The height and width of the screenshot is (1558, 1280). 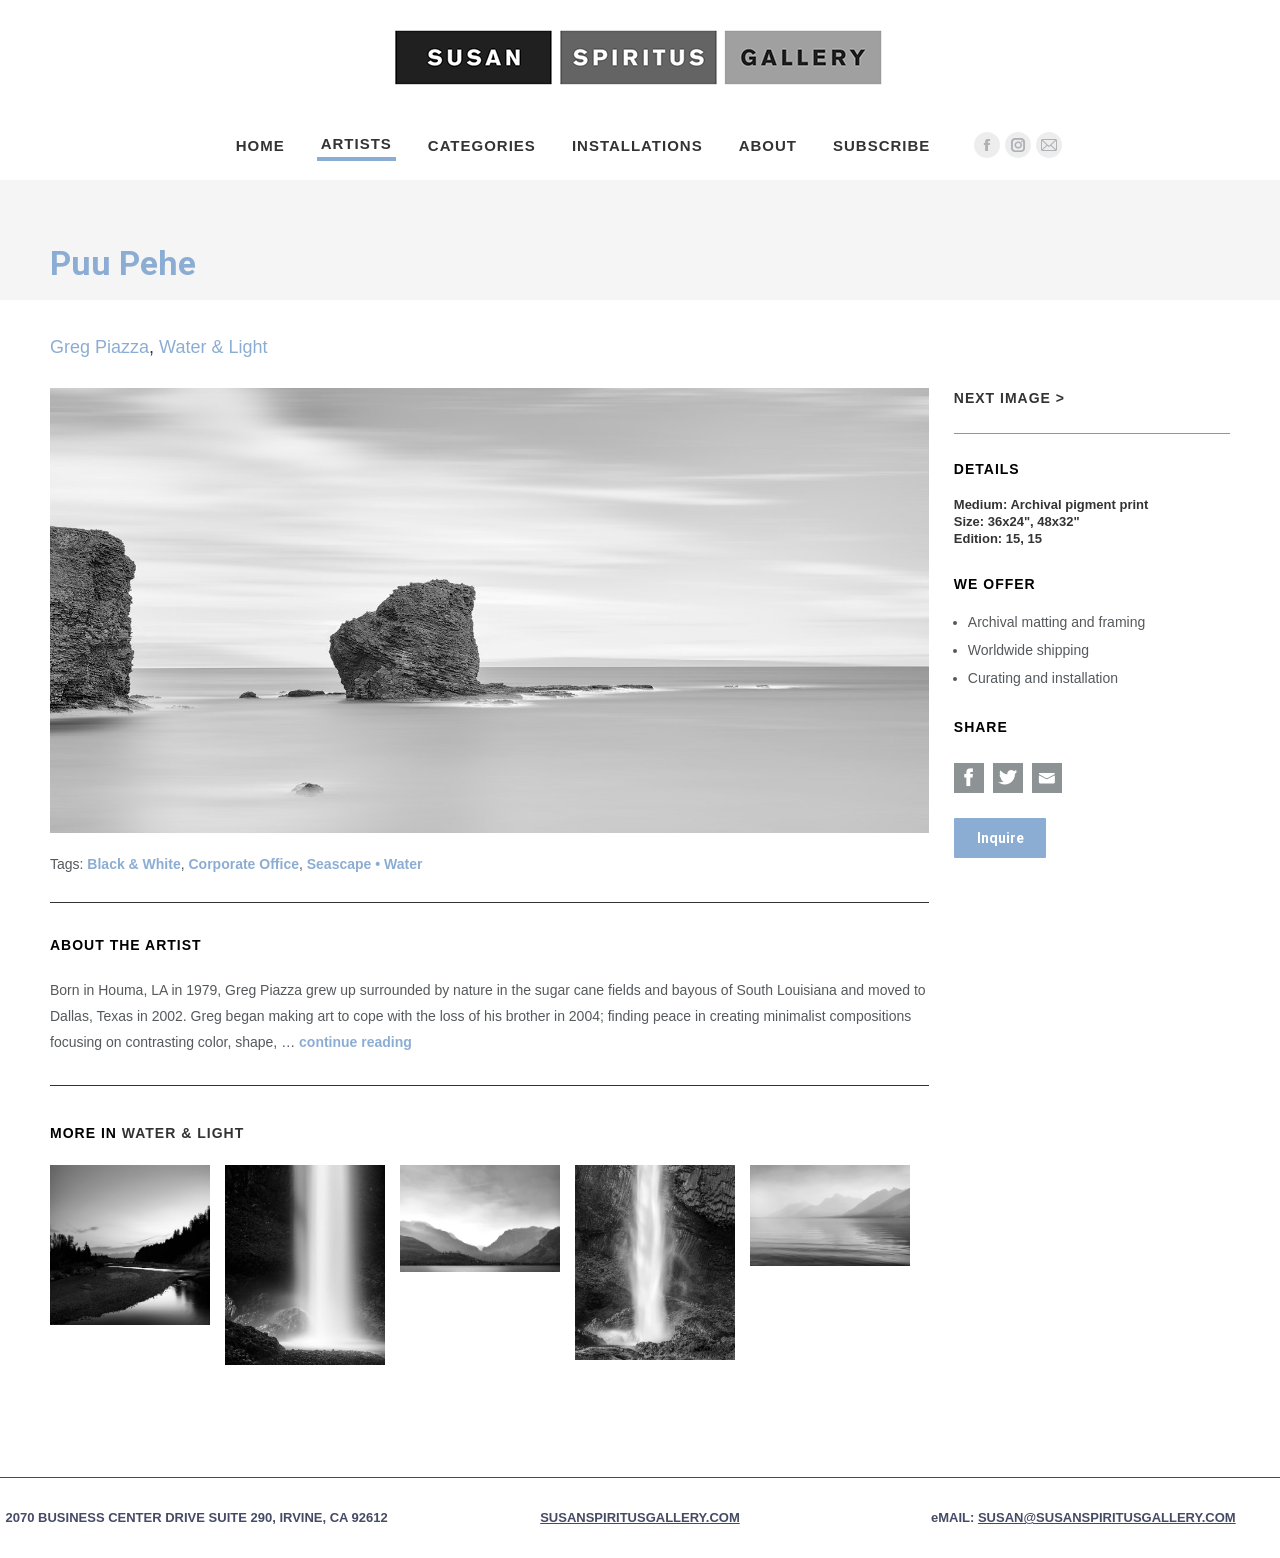 What do you see at coordinates (133, 864) in the screenshot?
I see `Black & White` at bounding box center [133, 864].